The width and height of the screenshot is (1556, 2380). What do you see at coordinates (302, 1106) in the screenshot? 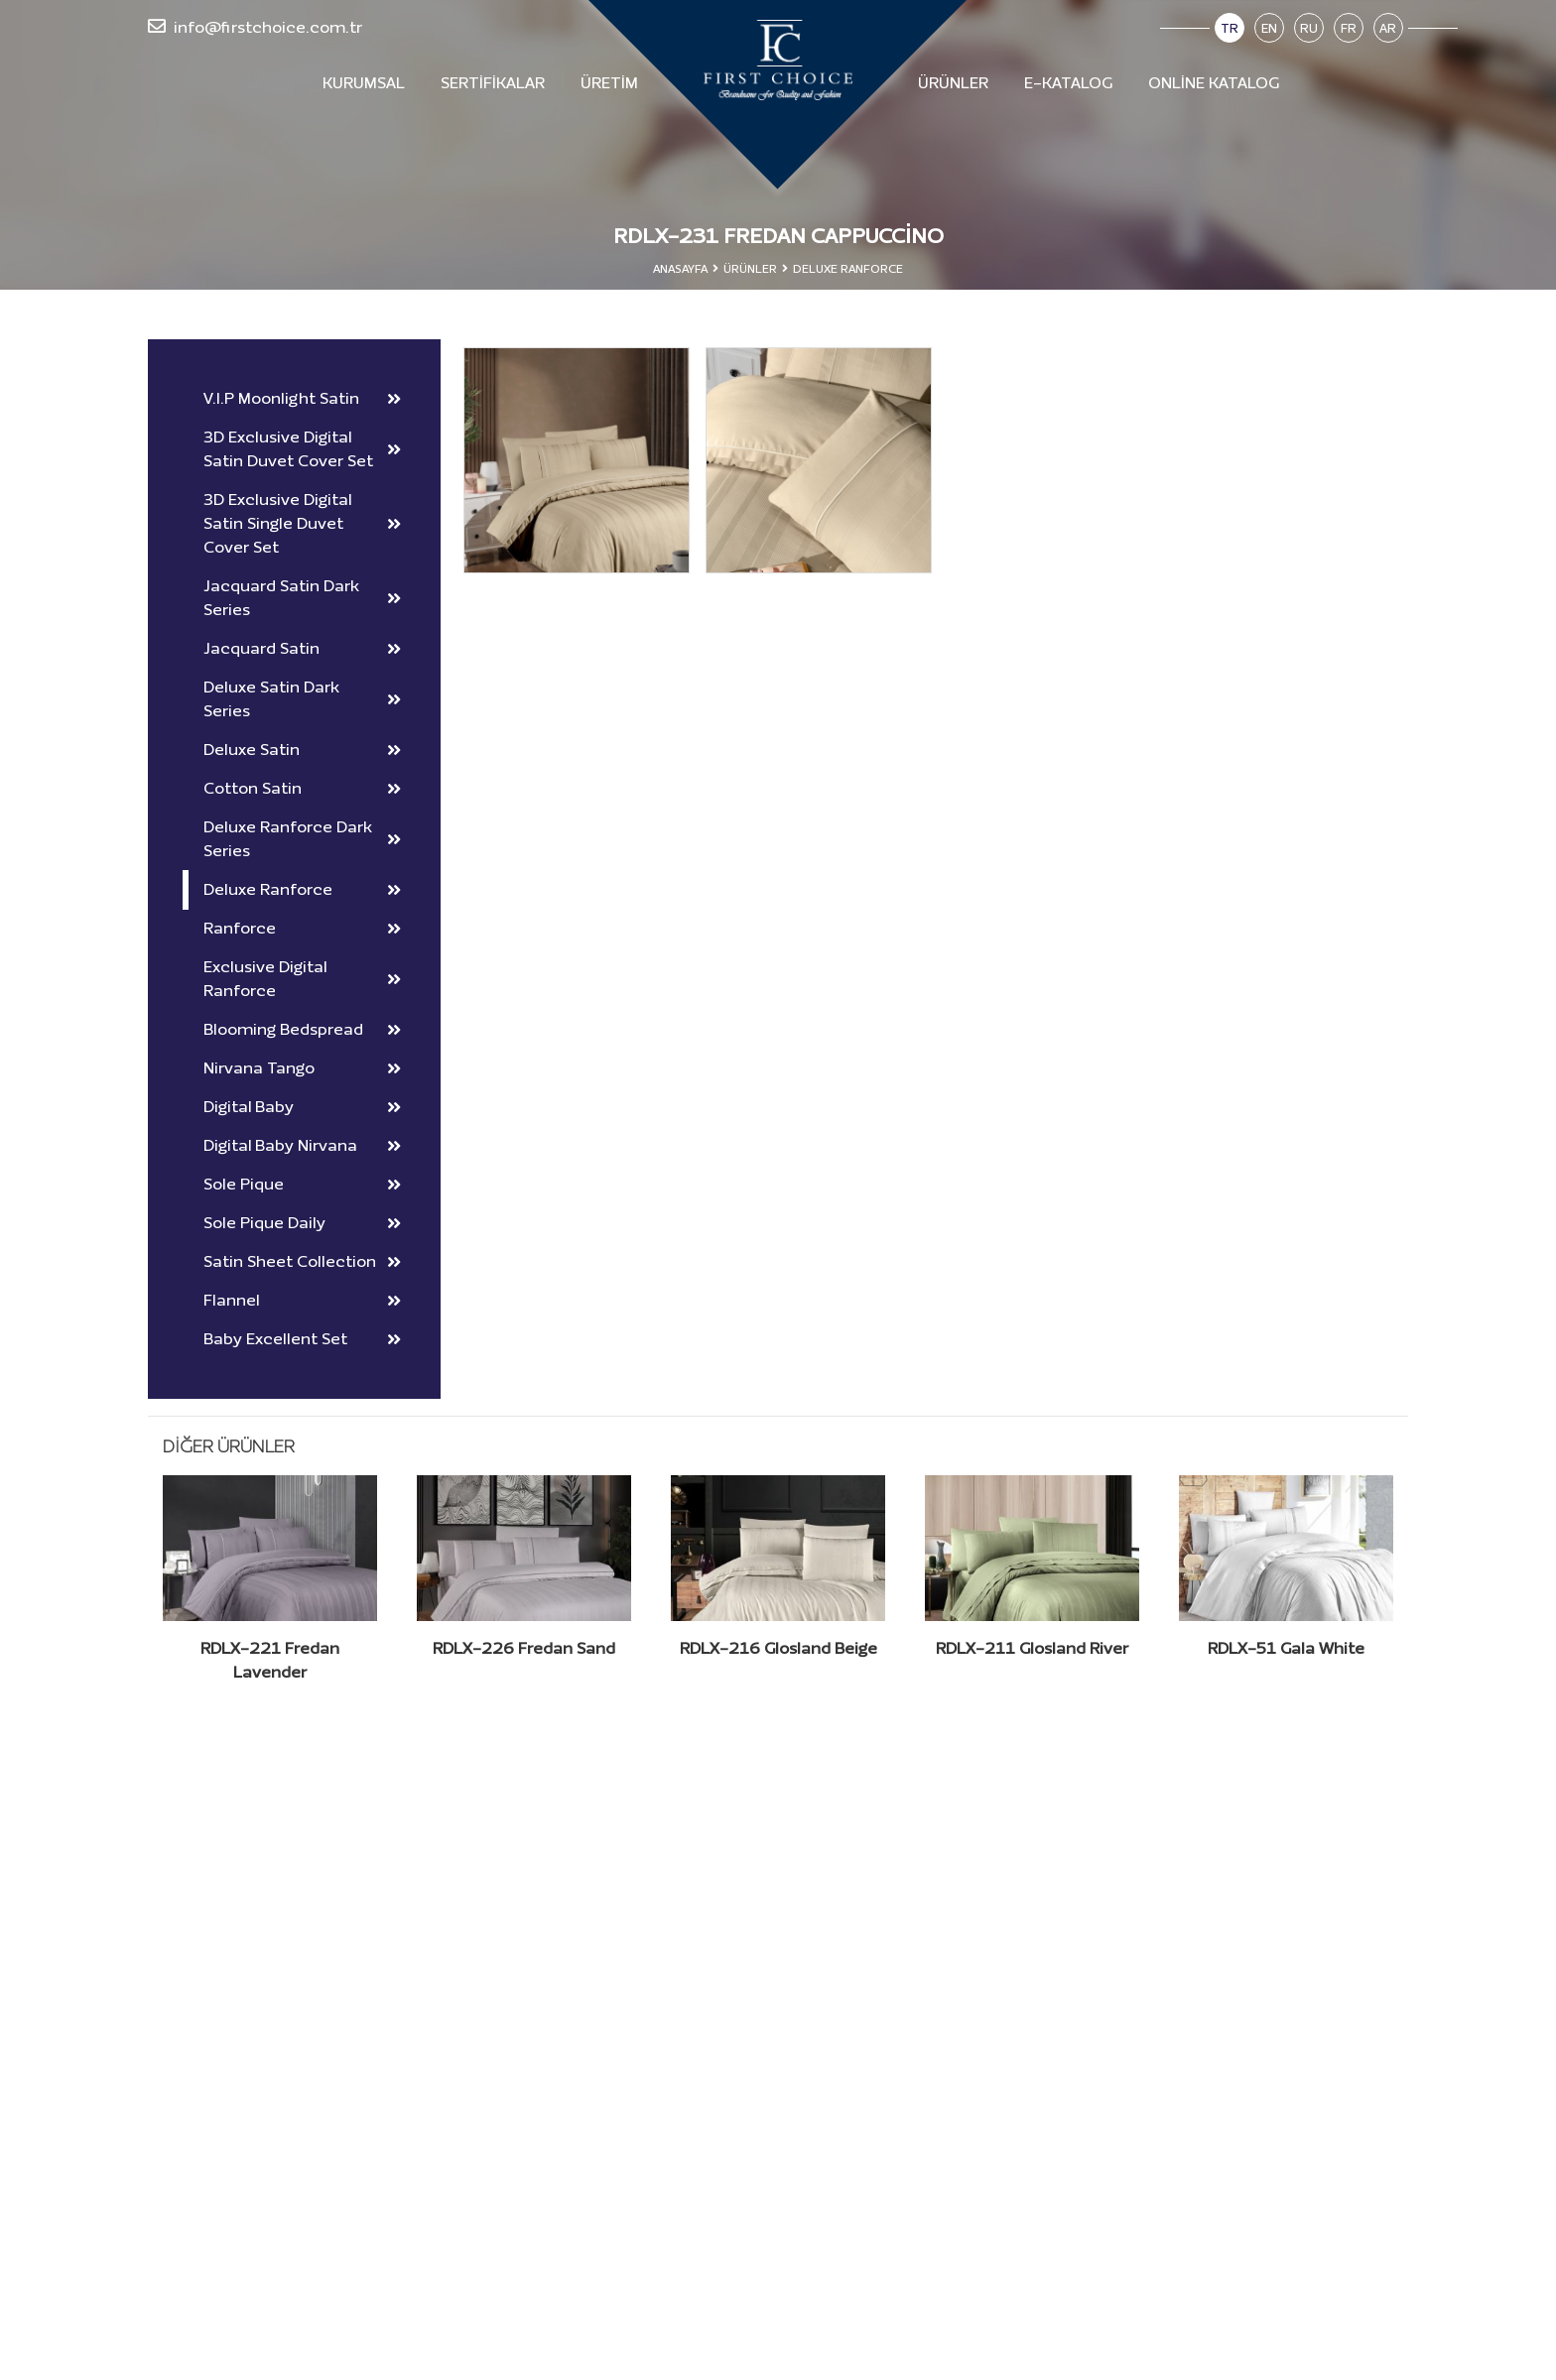
I see `Digital Baby` at bounding box center [302, 1106].